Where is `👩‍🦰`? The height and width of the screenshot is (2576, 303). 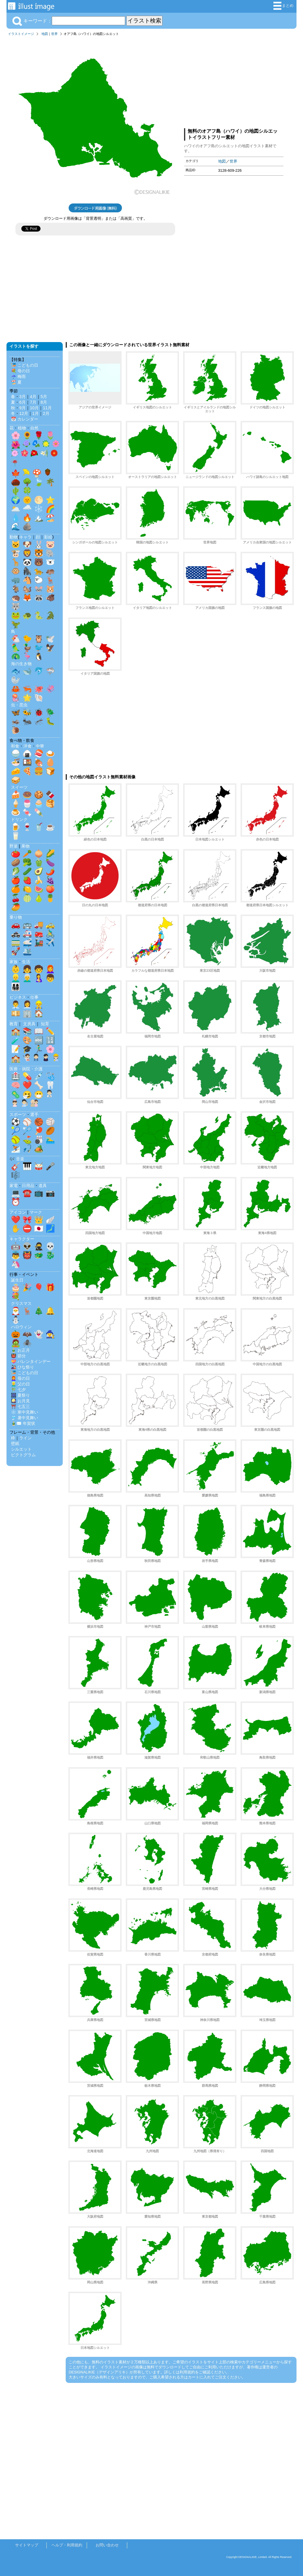
👩‍🦰 is located at coordinates (50, 969).